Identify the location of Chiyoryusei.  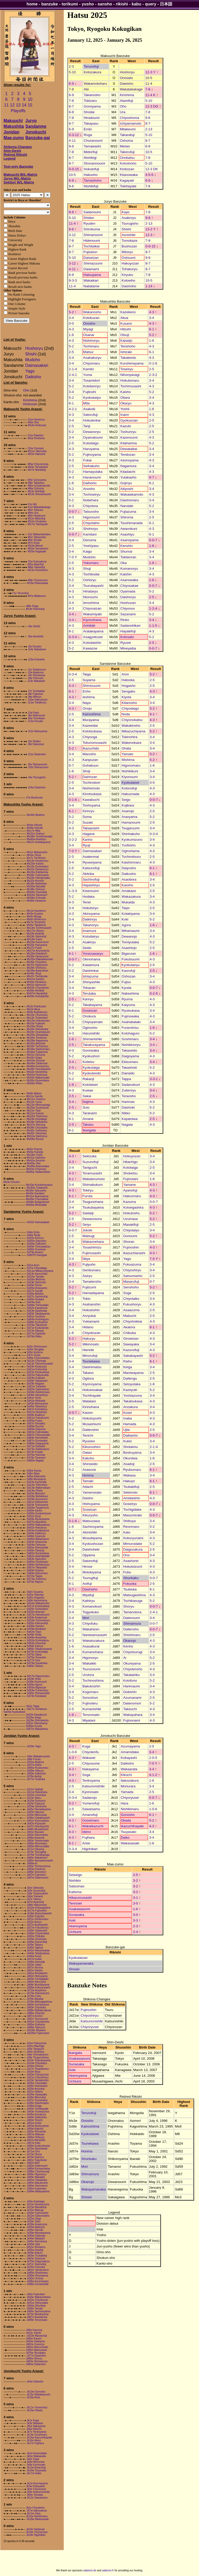
(130, 1798).